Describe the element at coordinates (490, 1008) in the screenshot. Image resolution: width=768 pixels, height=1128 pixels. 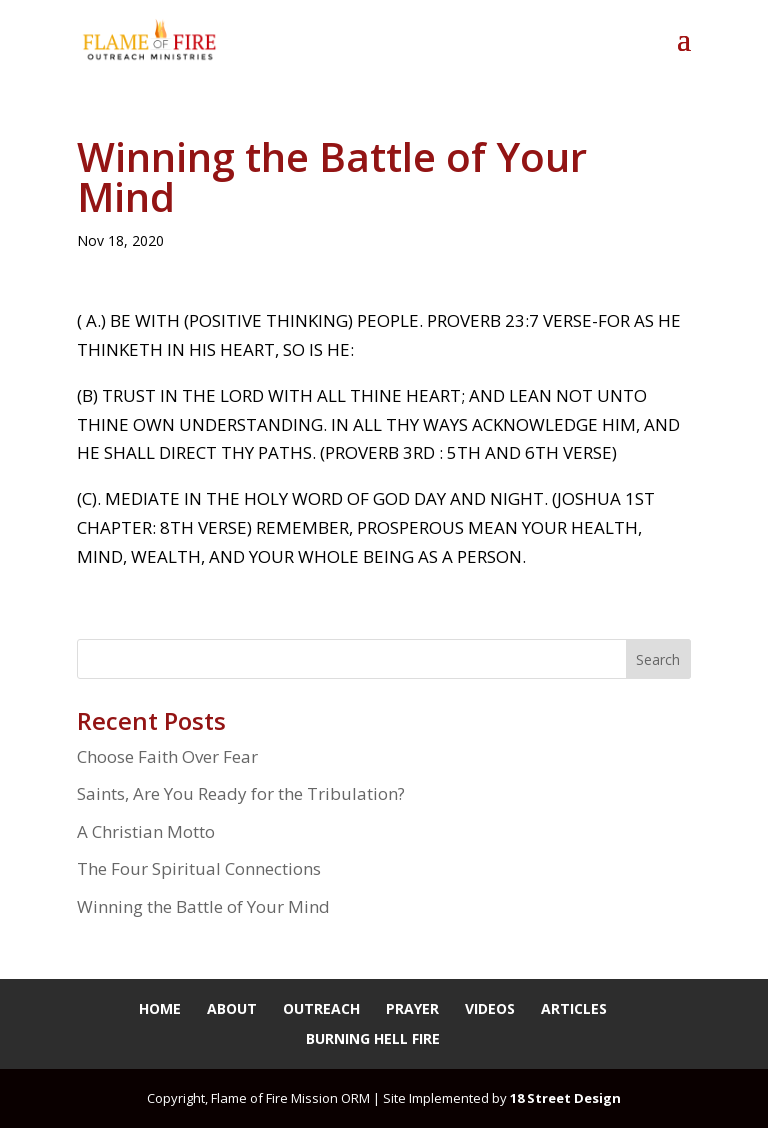
I see `Videos [link]` at that location.